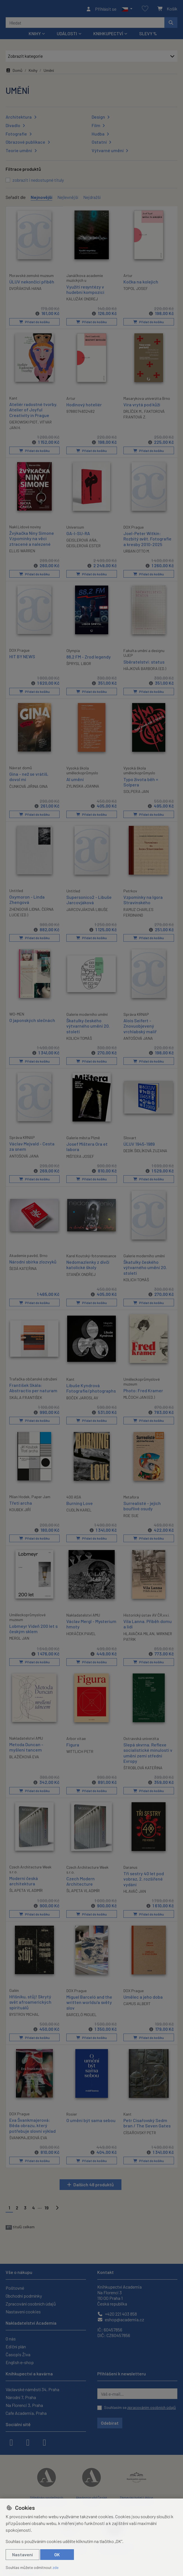 This screenshot has height=2576, width=183. Describe the element at coordinates (41, 198) in the screenshot. I see `Nejnovější` at that location.